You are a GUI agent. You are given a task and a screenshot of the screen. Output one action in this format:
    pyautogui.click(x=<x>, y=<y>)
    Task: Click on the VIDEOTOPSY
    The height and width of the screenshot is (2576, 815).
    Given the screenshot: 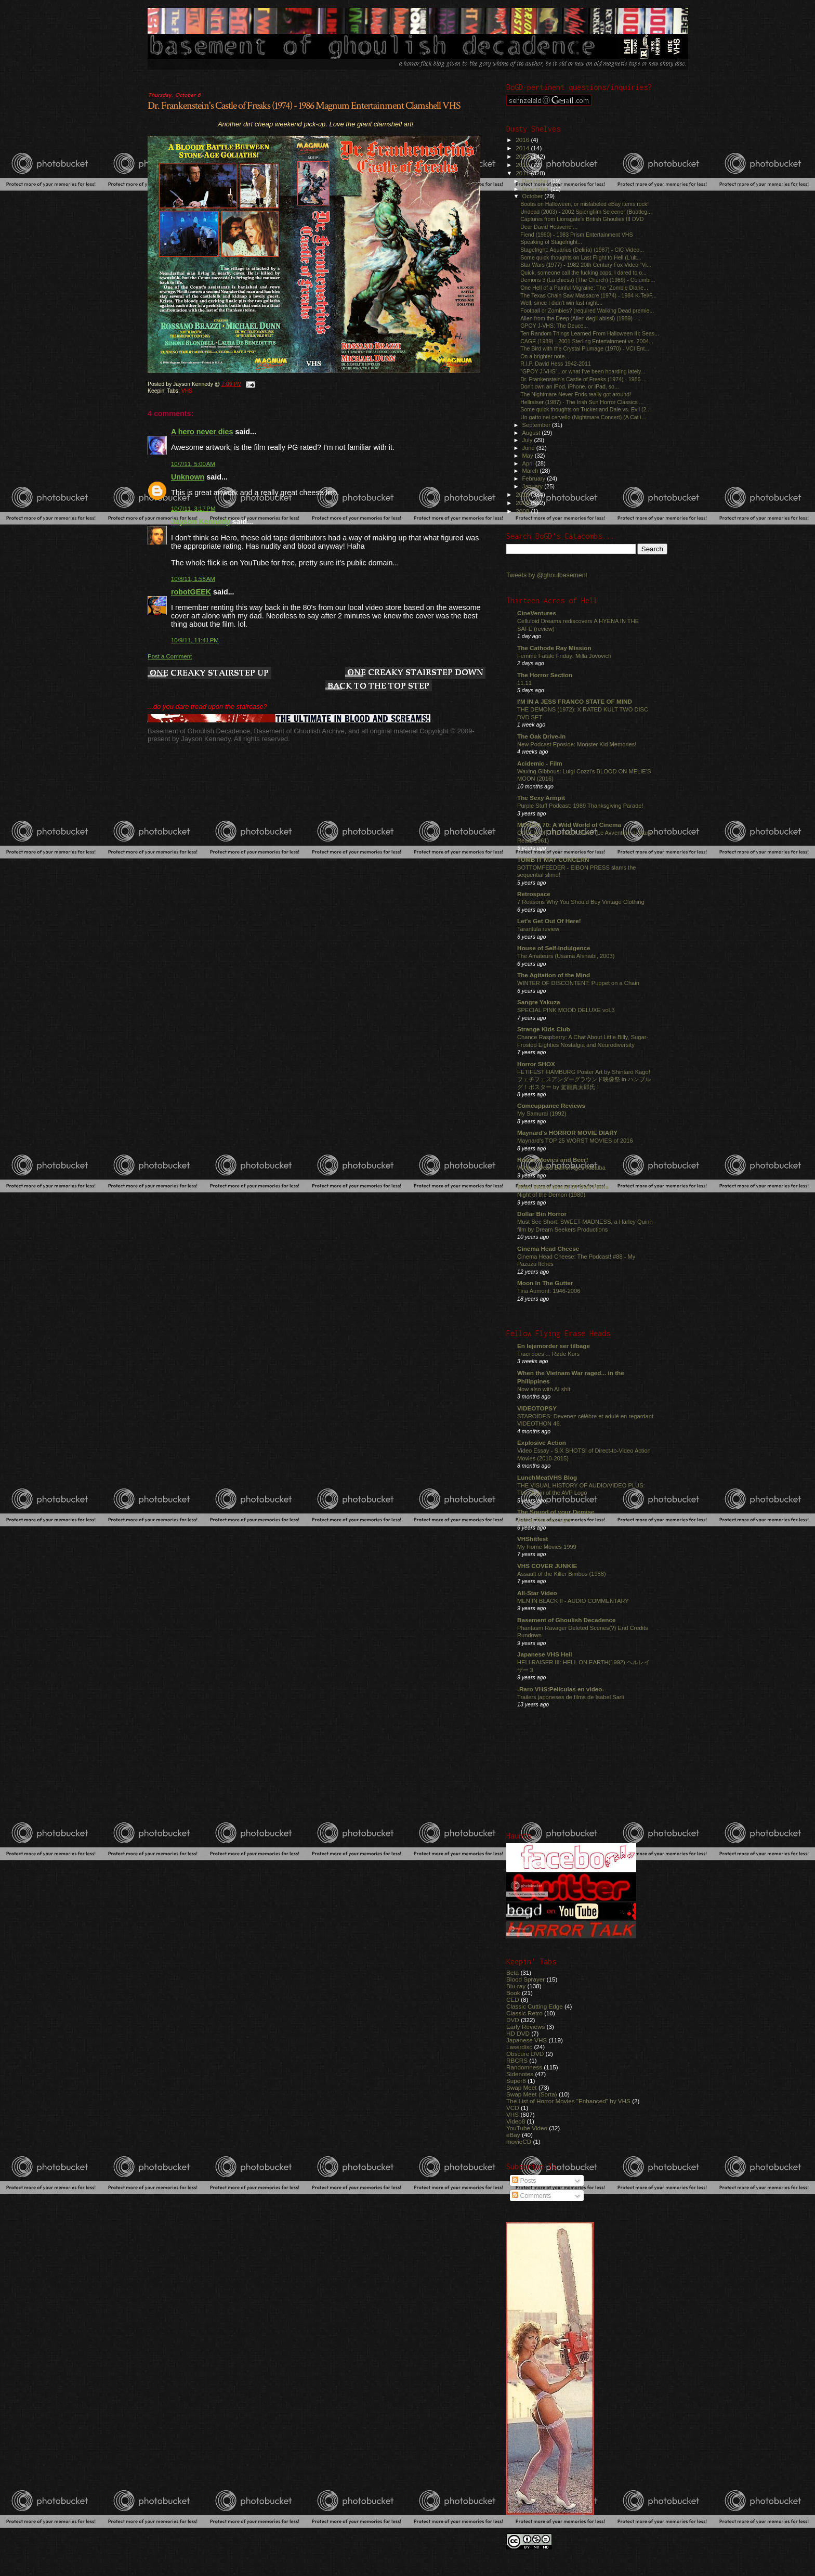 What is the action you would take?
    pyautogui.click(x=537, y=1408)
    